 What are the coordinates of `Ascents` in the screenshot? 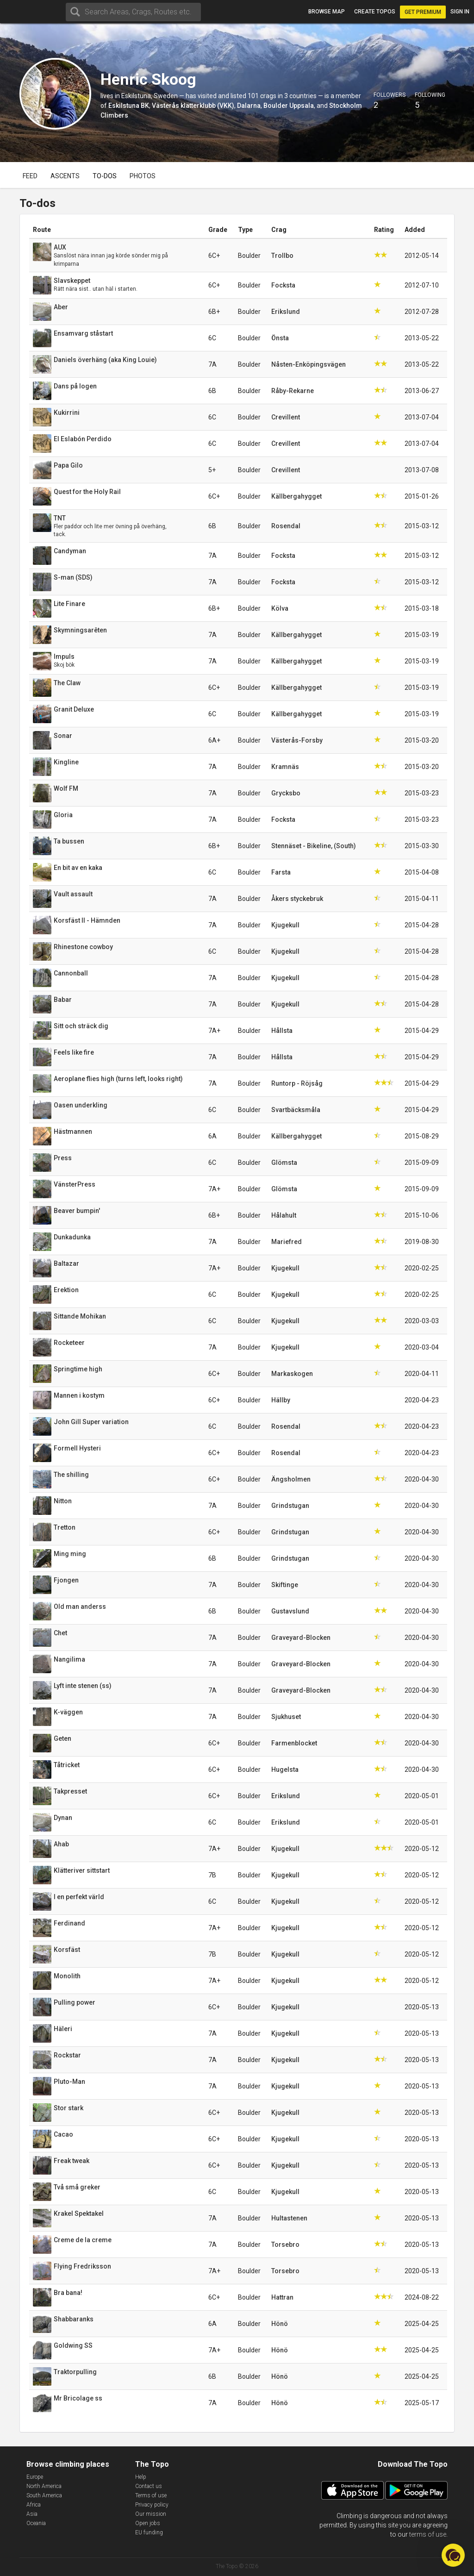 It's located at (65, 176).